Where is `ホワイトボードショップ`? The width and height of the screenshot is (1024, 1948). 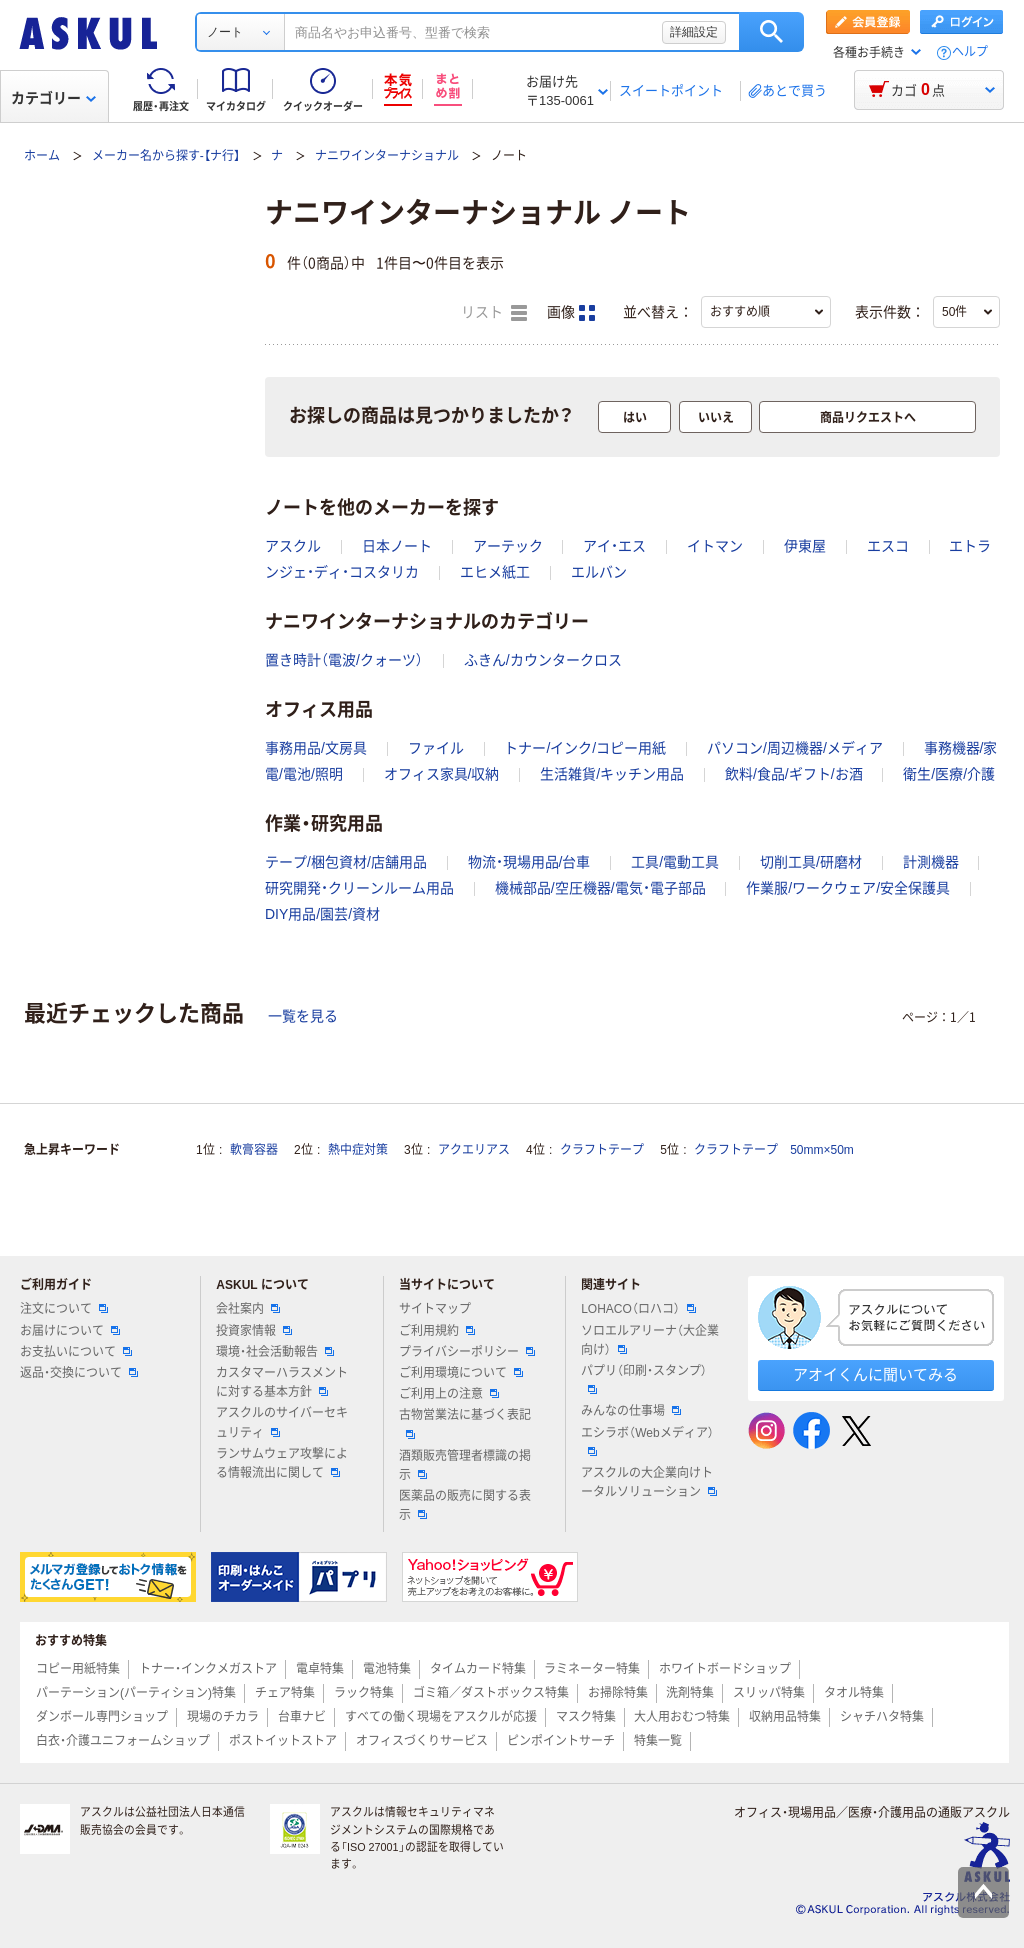
ホワイトボードショップ is located at coordinates (725, 1669).